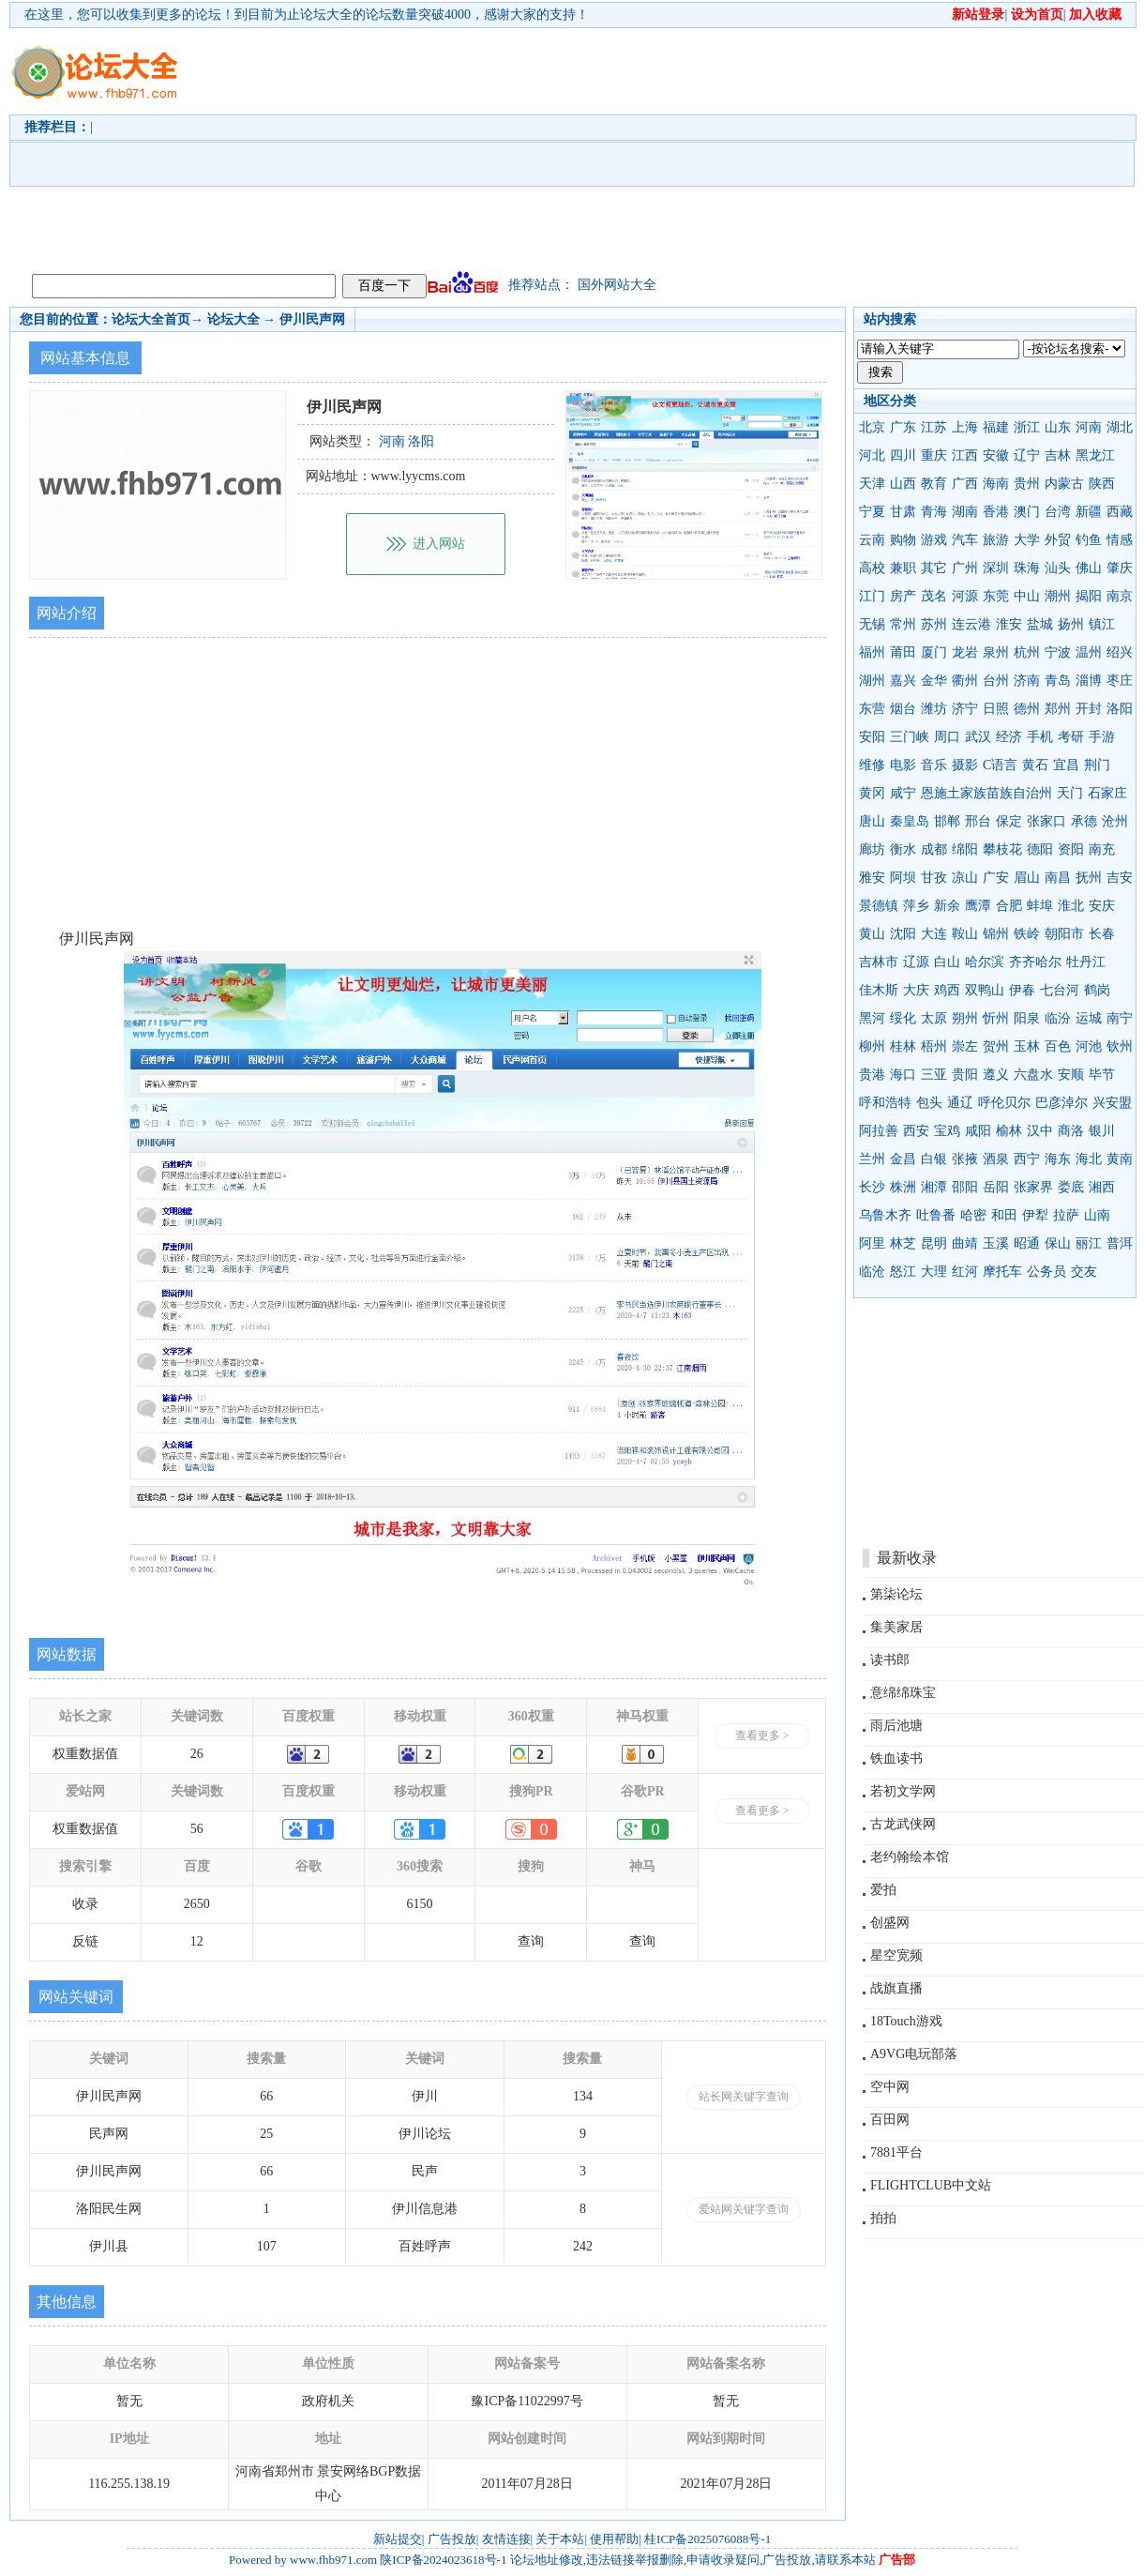  I want to click on 大连, so click(934, 934).